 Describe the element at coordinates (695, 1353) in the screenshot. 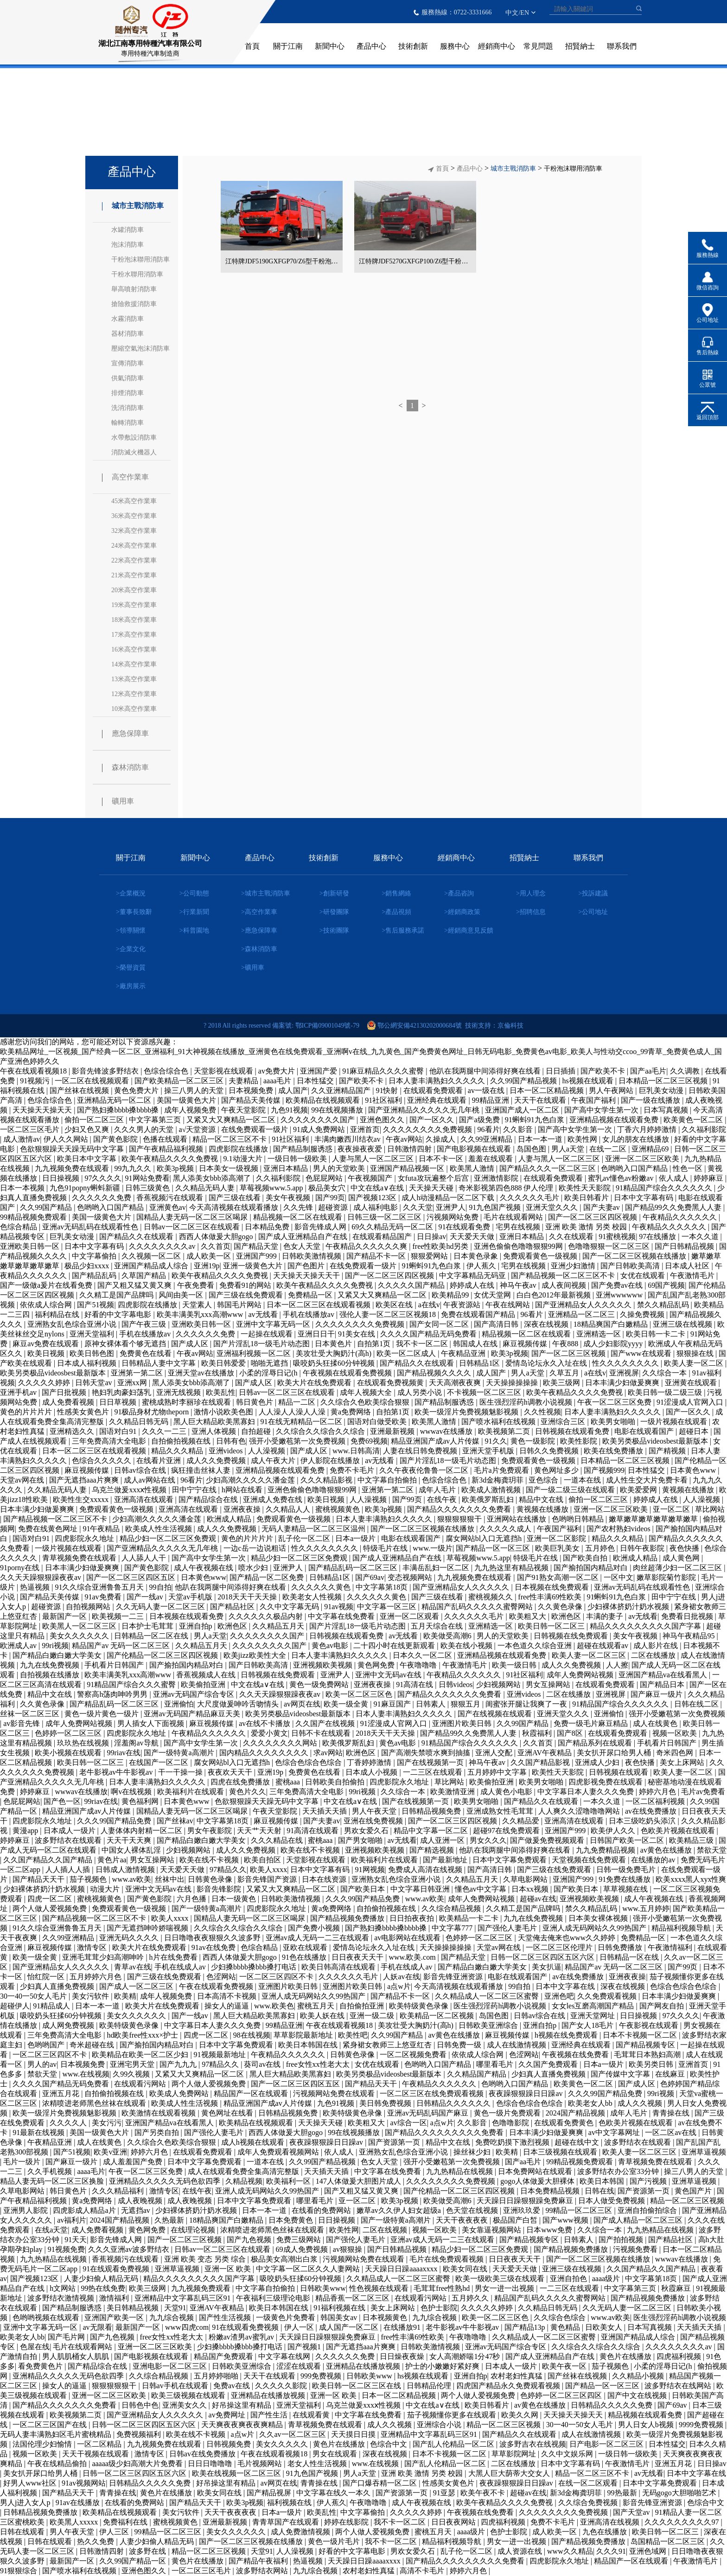

I see `狠狠操在线` at that location.